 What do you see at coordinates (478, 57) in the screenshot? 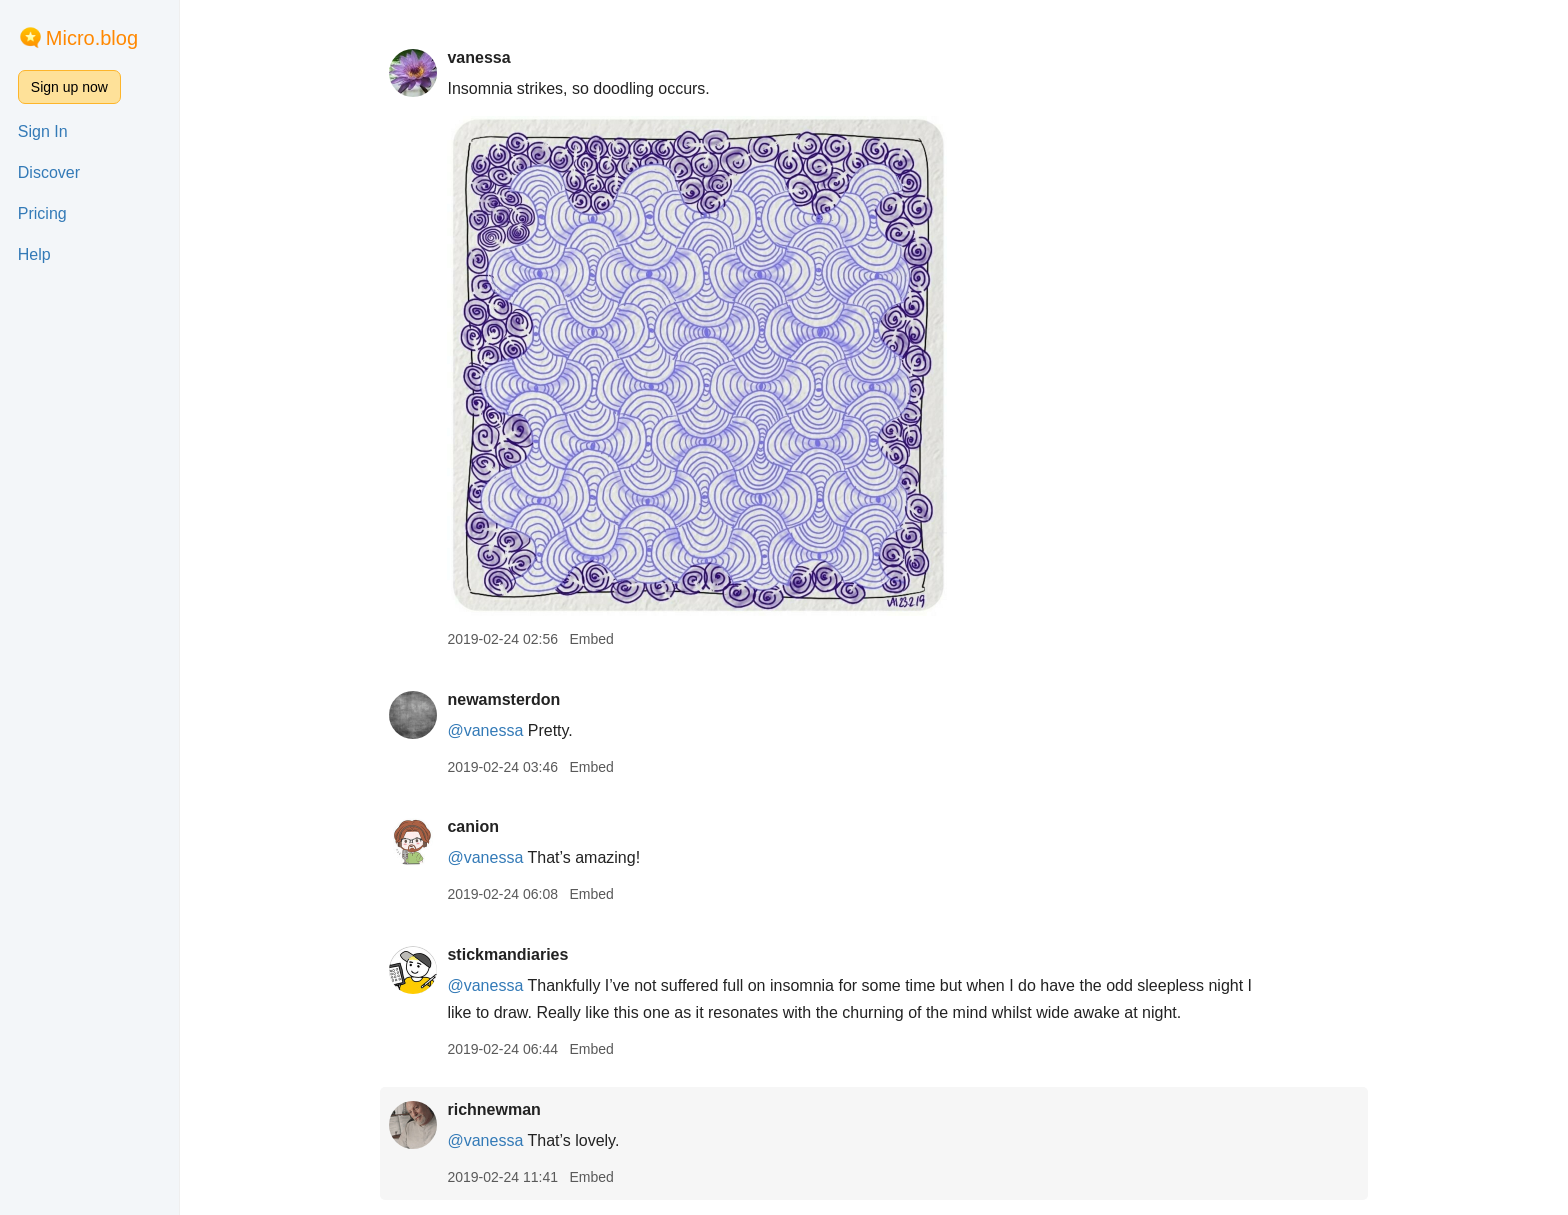
I see `vanessa` at bounding box center [478, 57].